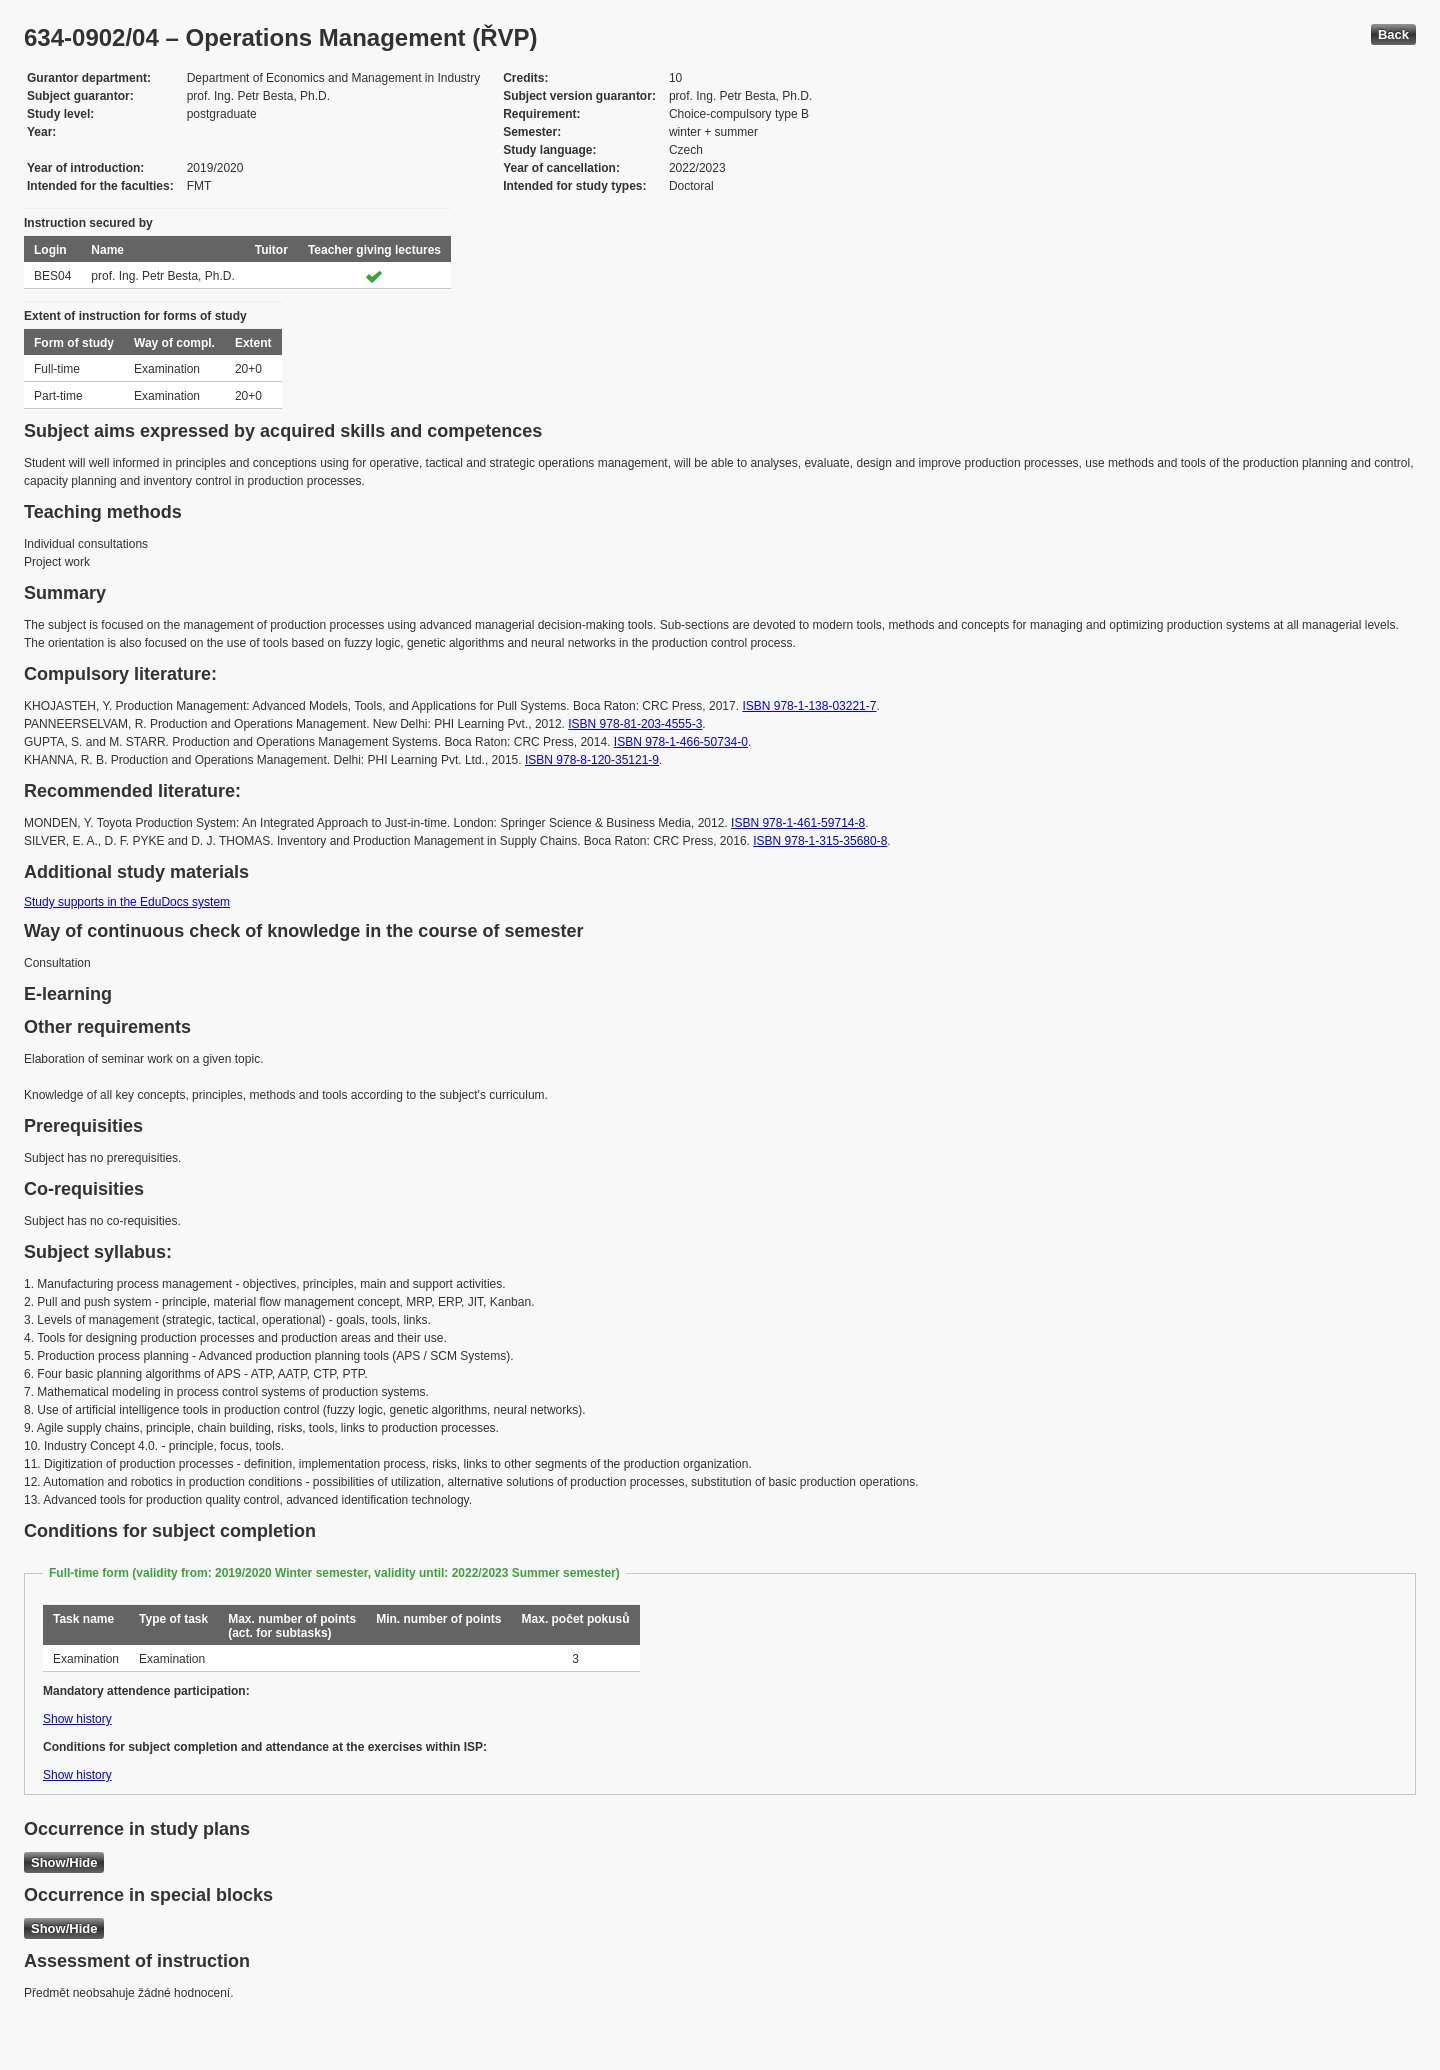  Describe the element at coordinates (798, 823) in the screenshot. I see `ISBN 978-1-461-59714-8` at that location.